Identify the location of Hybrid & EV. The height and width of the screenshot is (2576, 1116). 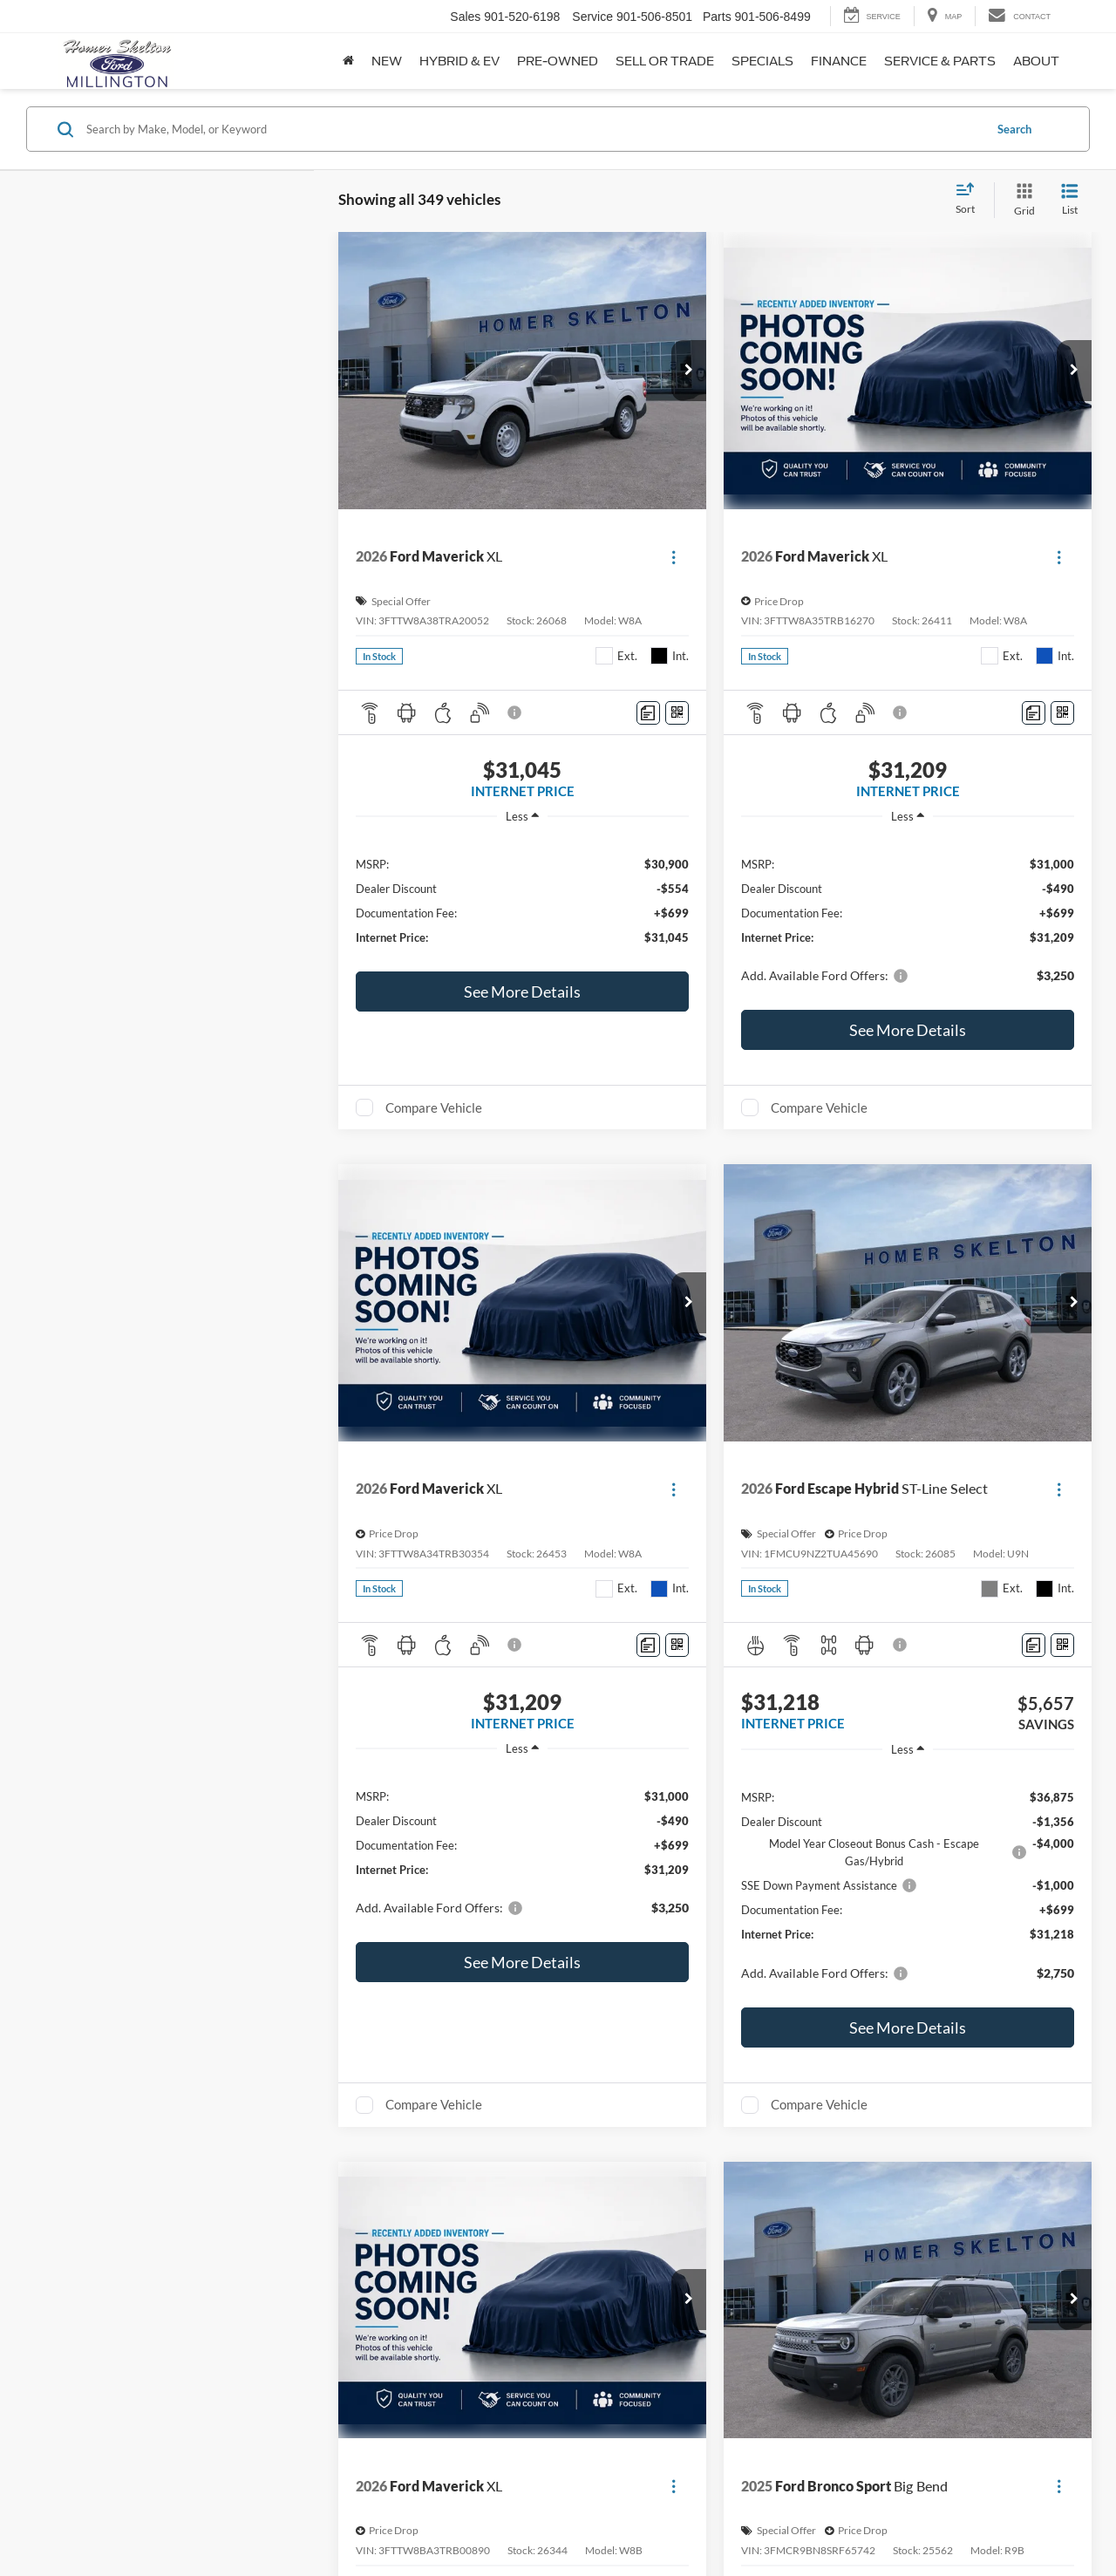
(459, 61).